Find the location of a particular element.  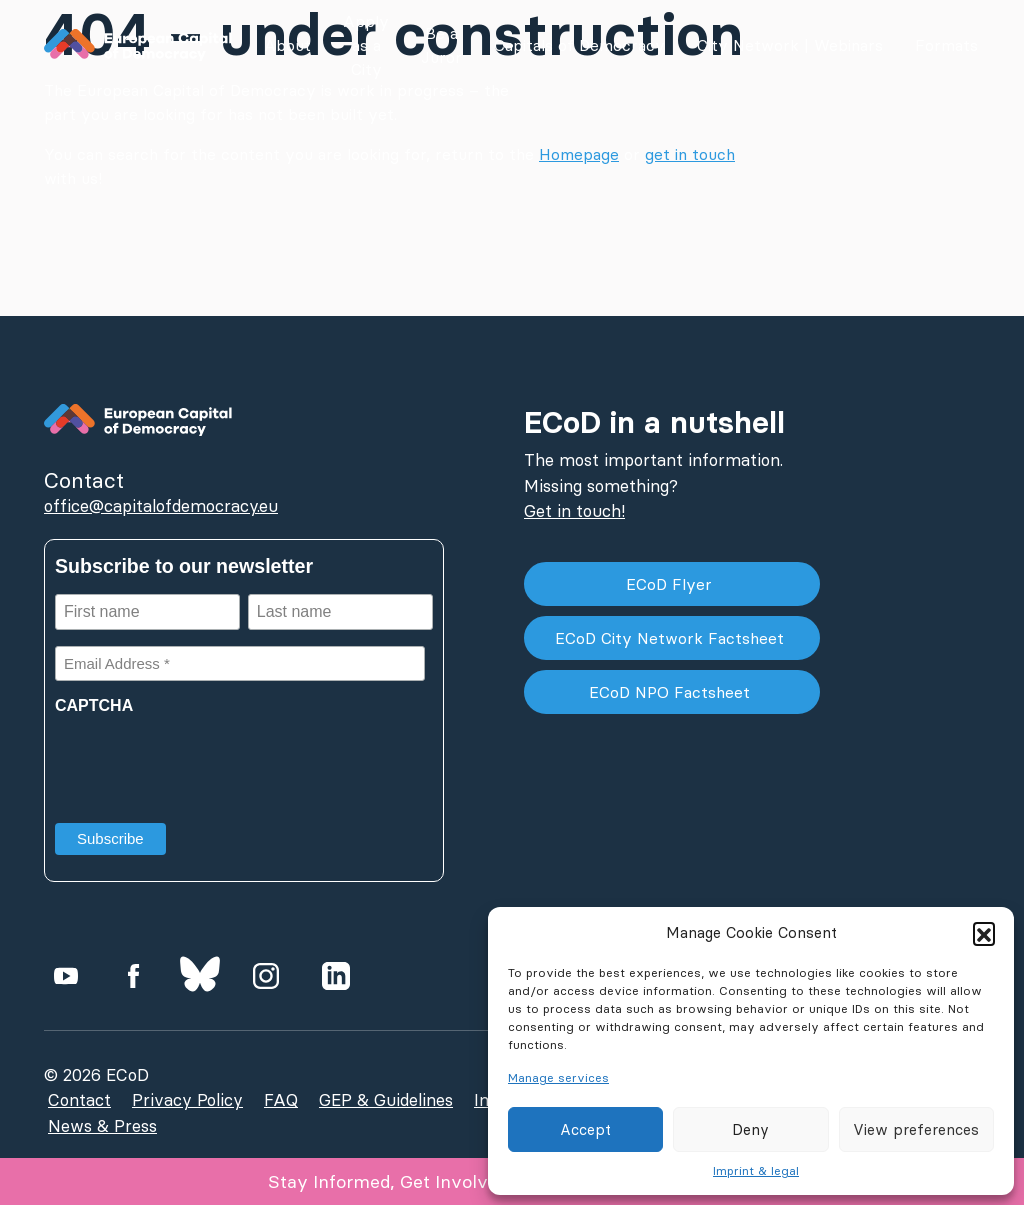

office@capitalofdemocracy.eu is located at coordinates (161, 506).